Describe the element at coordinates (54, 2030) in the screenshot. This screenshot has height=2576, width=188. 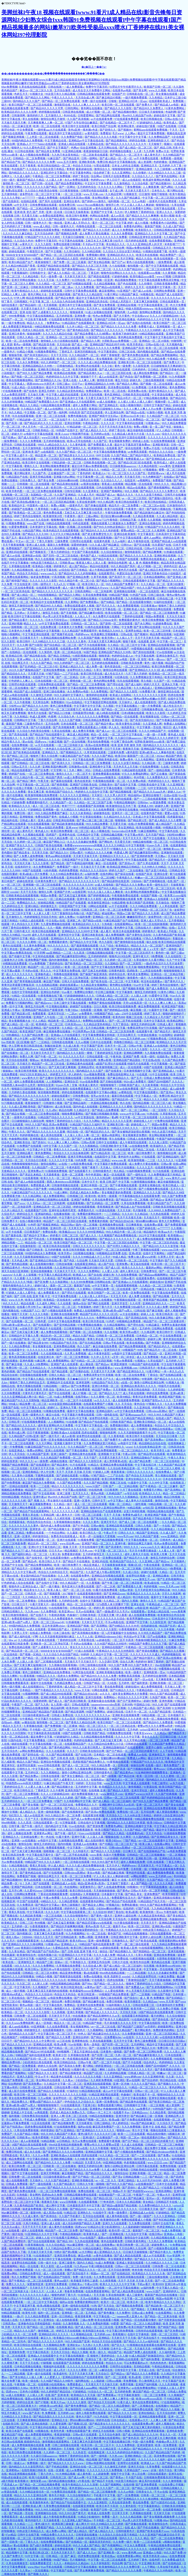
I see `在线观看视频黄色` at that location.